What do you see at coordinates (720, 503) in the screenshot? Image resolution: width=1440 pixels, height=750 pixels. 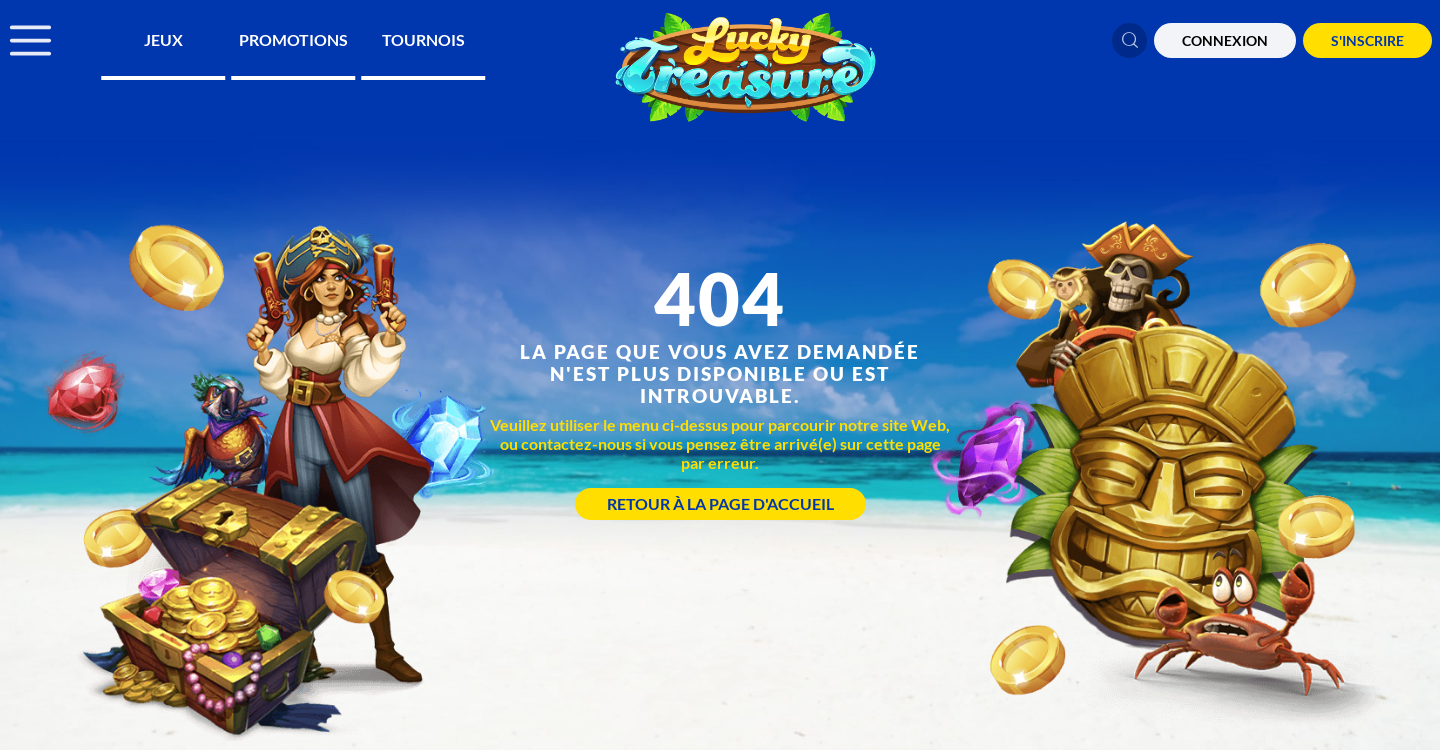 I see `Retour à la page d'accueil` at bounding box center [720, 503].